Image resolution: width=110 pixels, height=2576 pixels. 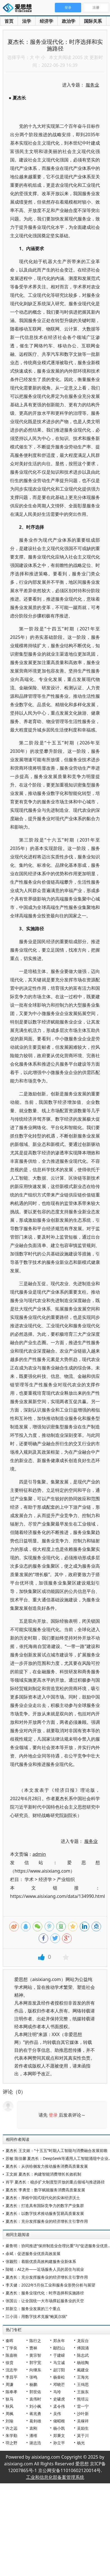 I want to click on 许之远, so click(x=11, y=2428).